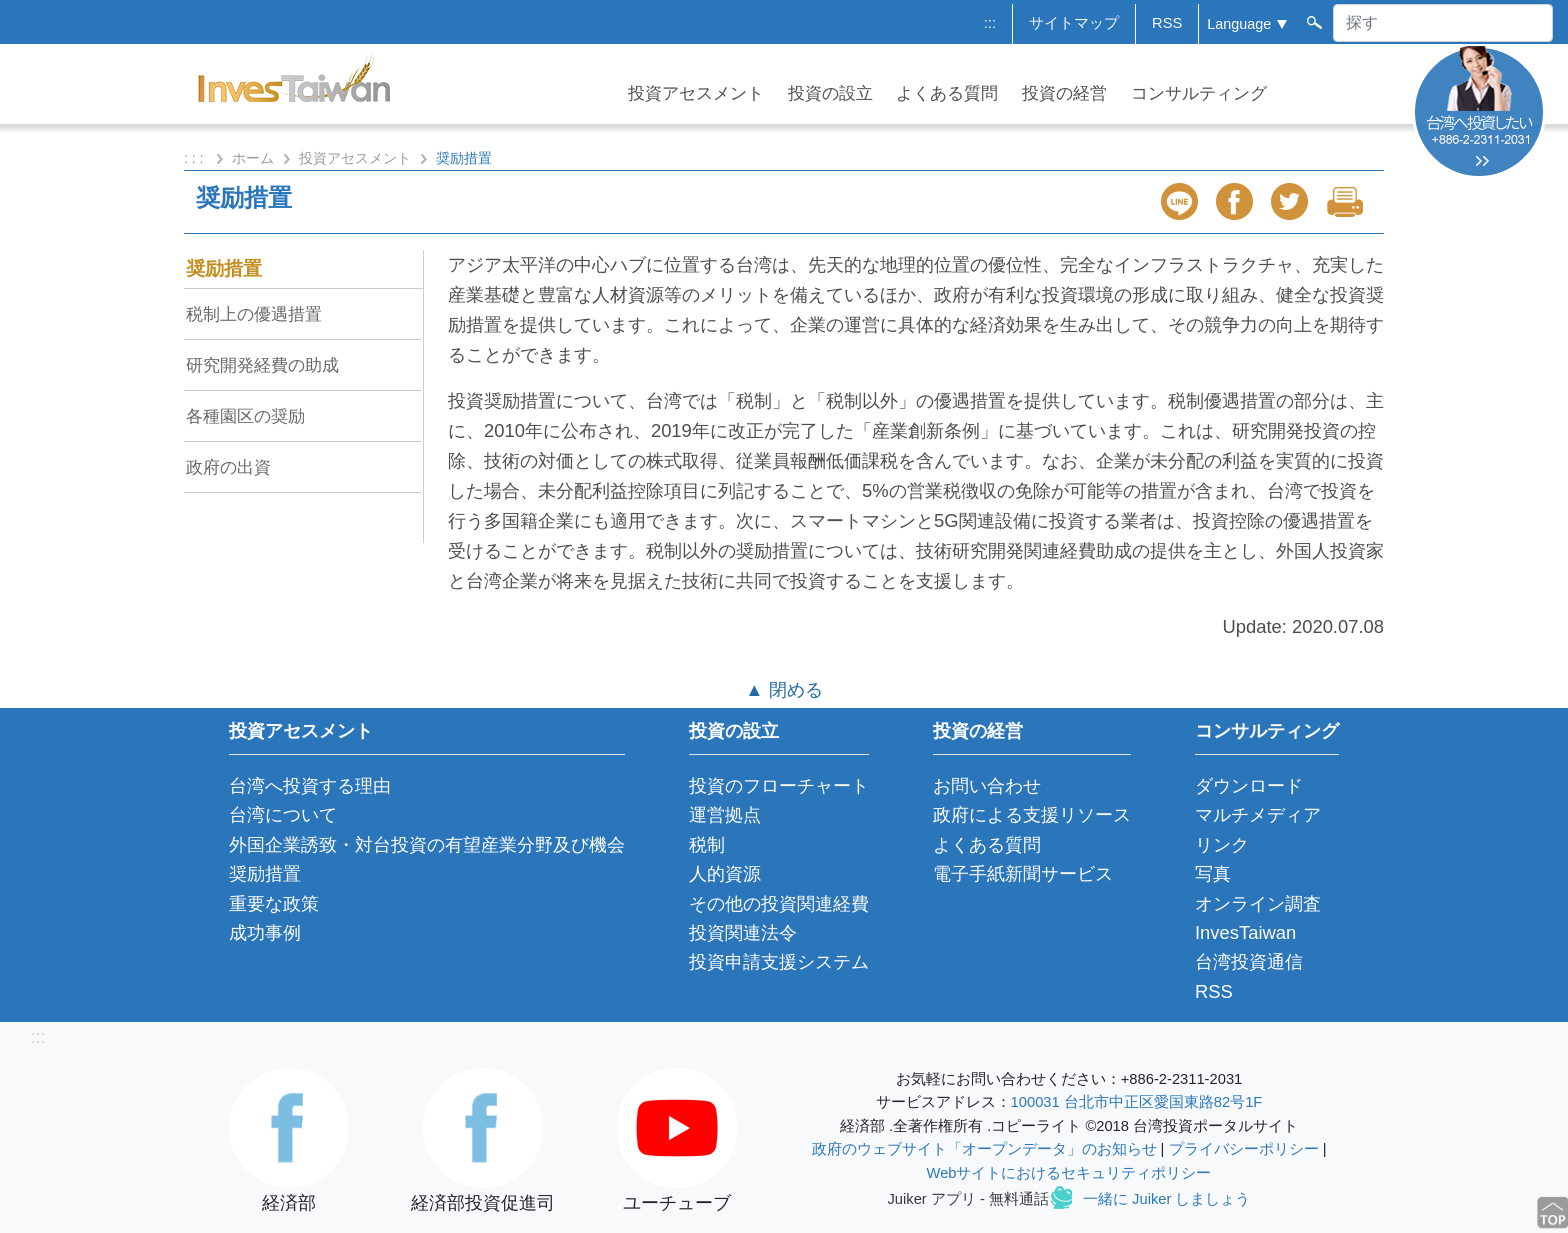  I want to click on 投資の経営, so click(1064, 93).